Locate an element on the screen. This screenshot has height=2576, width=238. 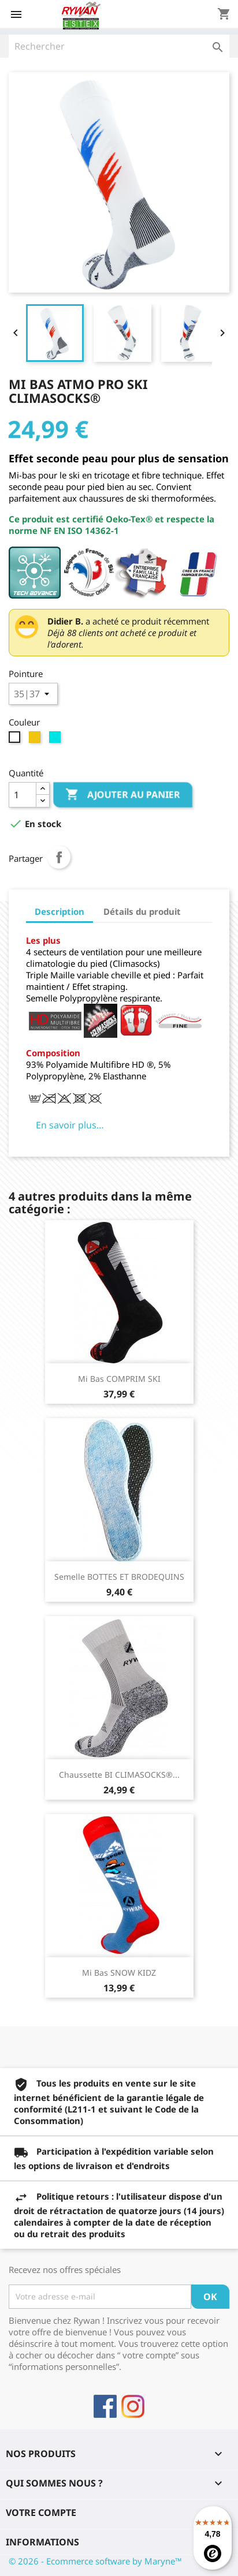
Semelle BOTTES ET BRODEQUINS is located at coordinates (119, 1576).